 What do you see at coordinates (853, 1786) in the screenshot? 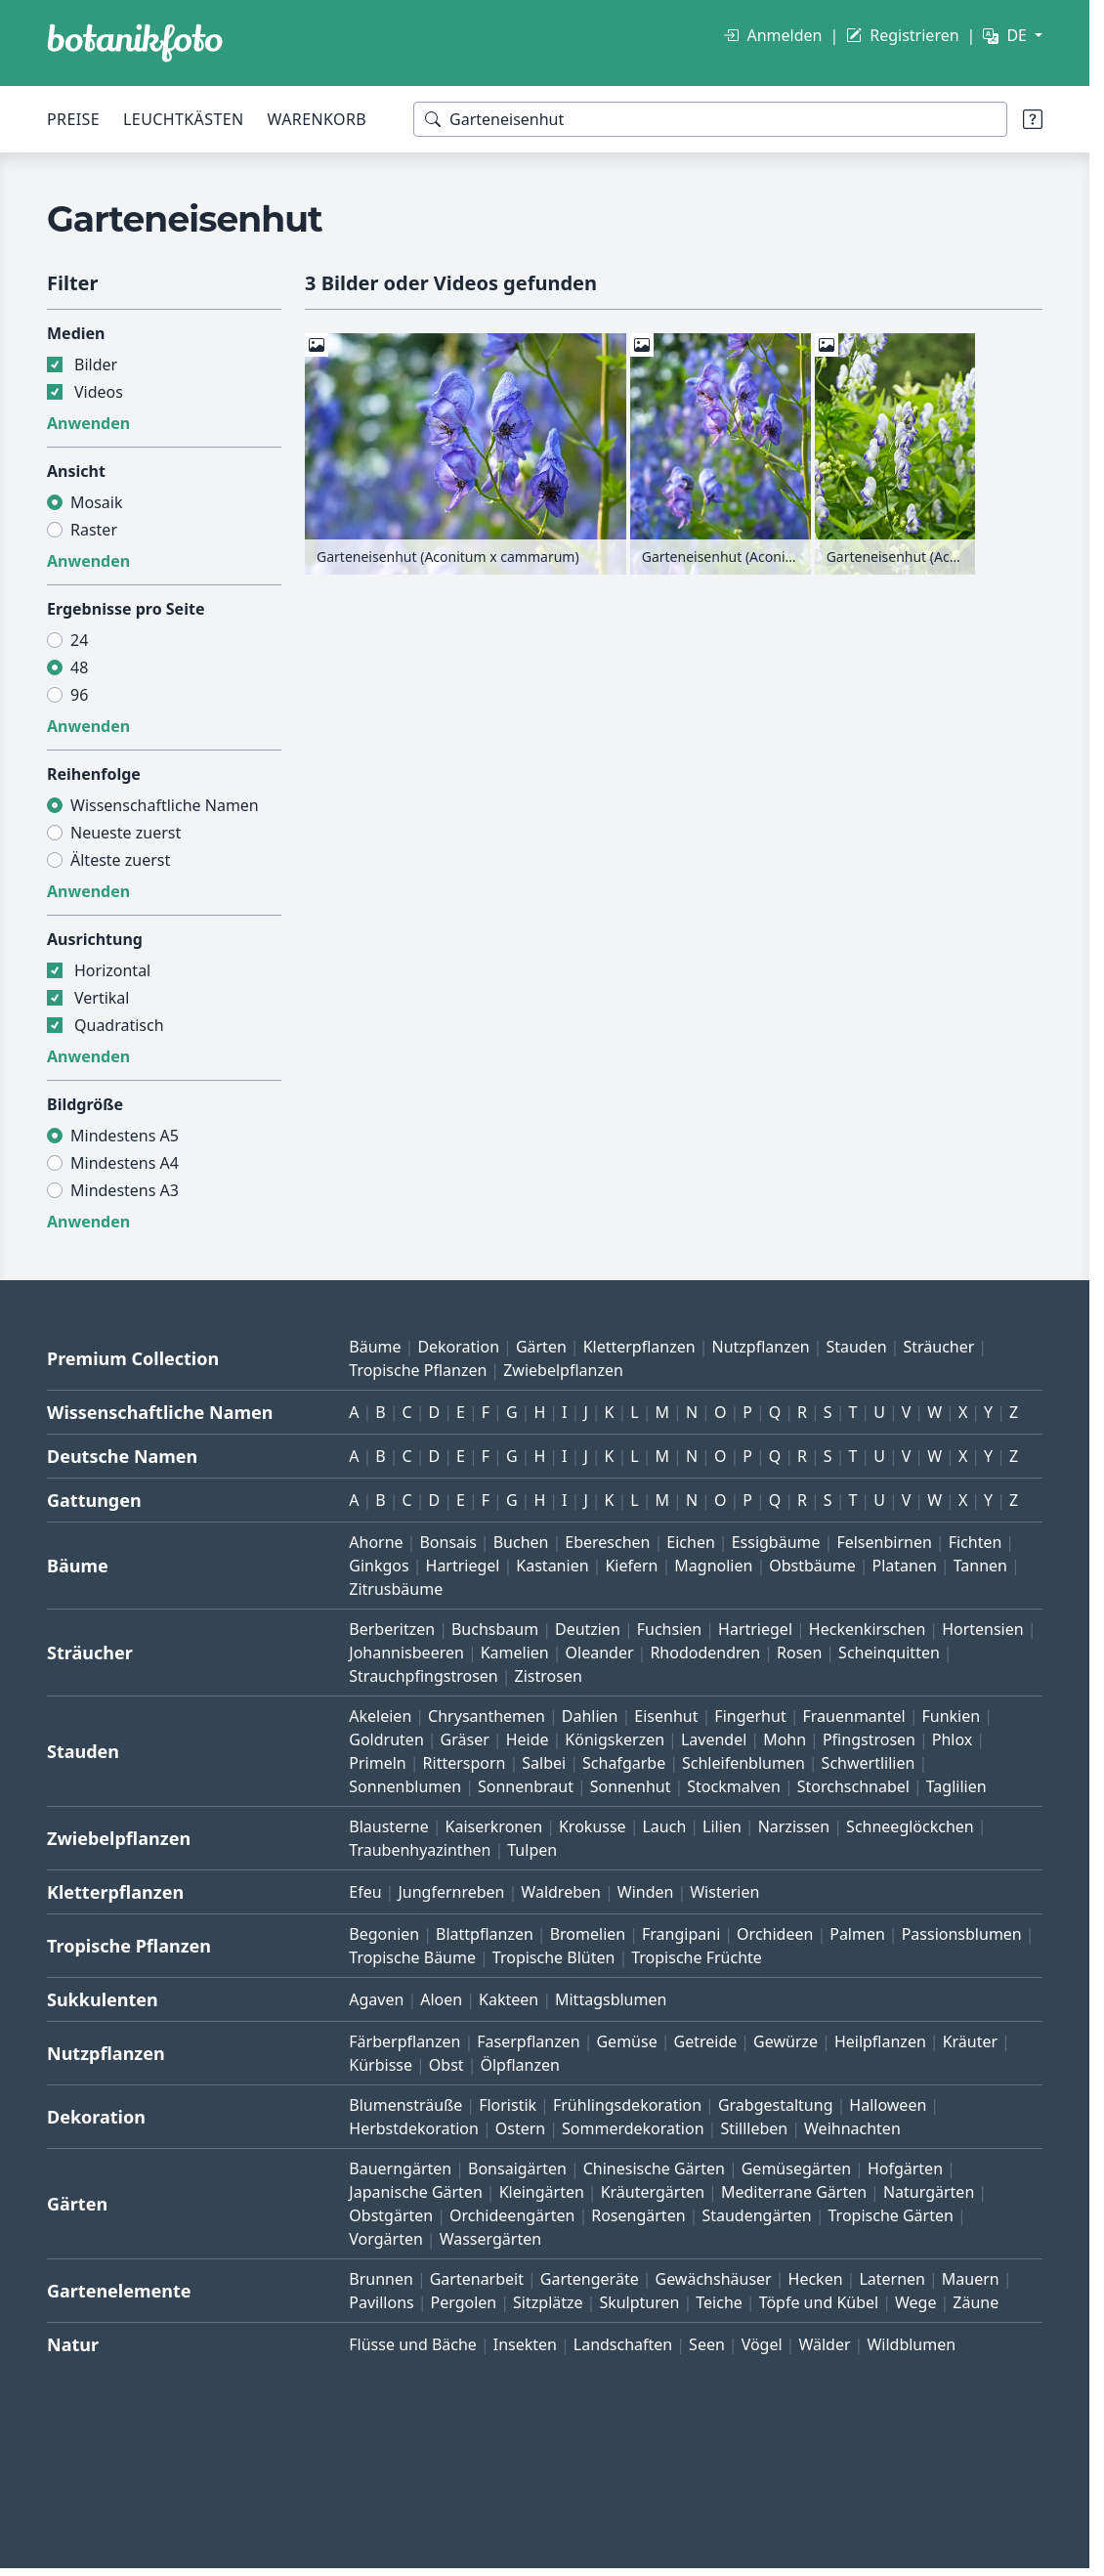
I see `Storchschnabel` at bounding box center [853, 1786].